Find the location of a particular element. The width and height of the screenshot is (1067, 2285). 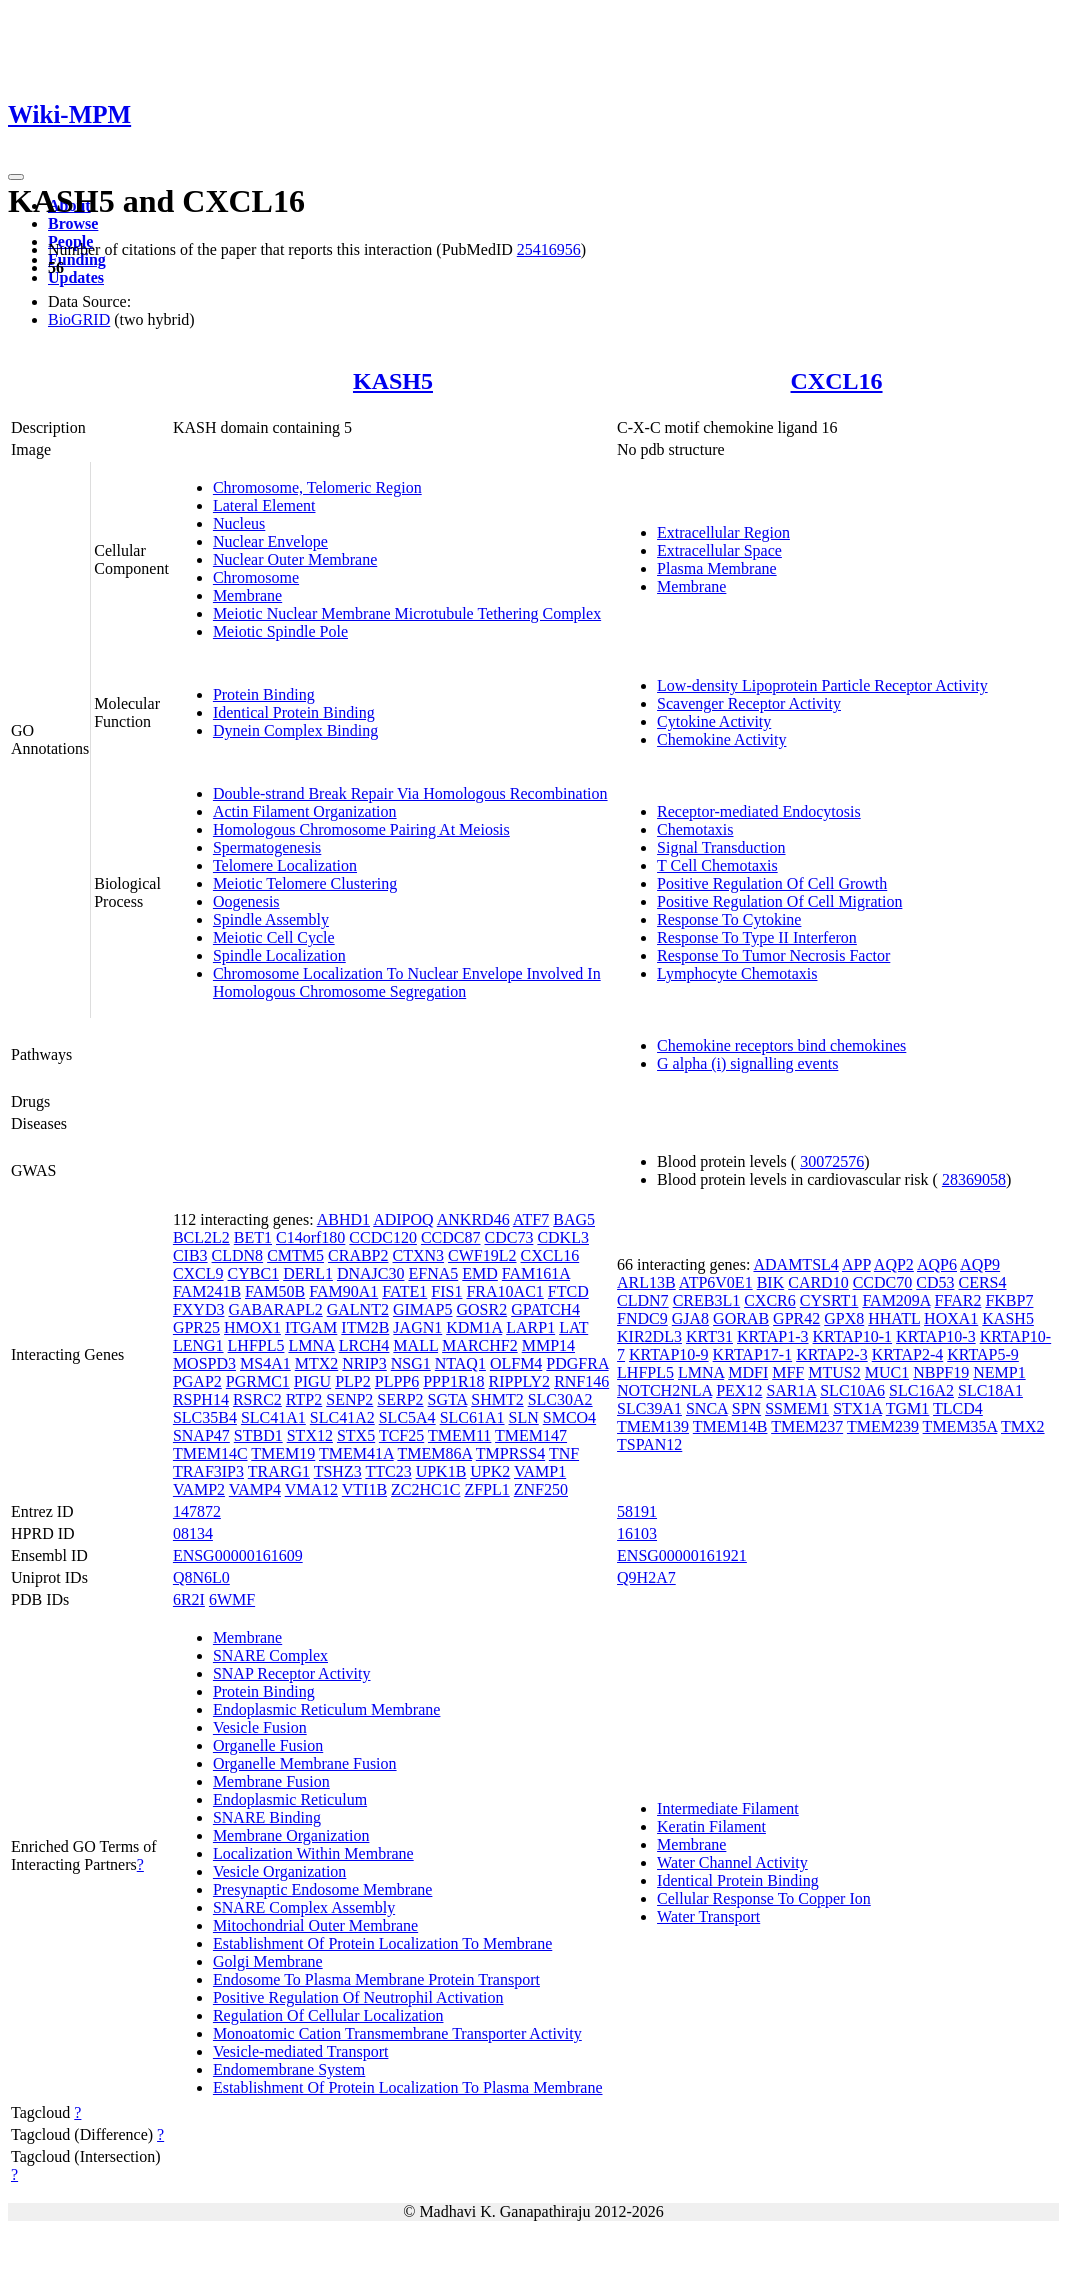

Low-density Lipoprotein Particle Receptor Activity is located at coordinates (822, 685).